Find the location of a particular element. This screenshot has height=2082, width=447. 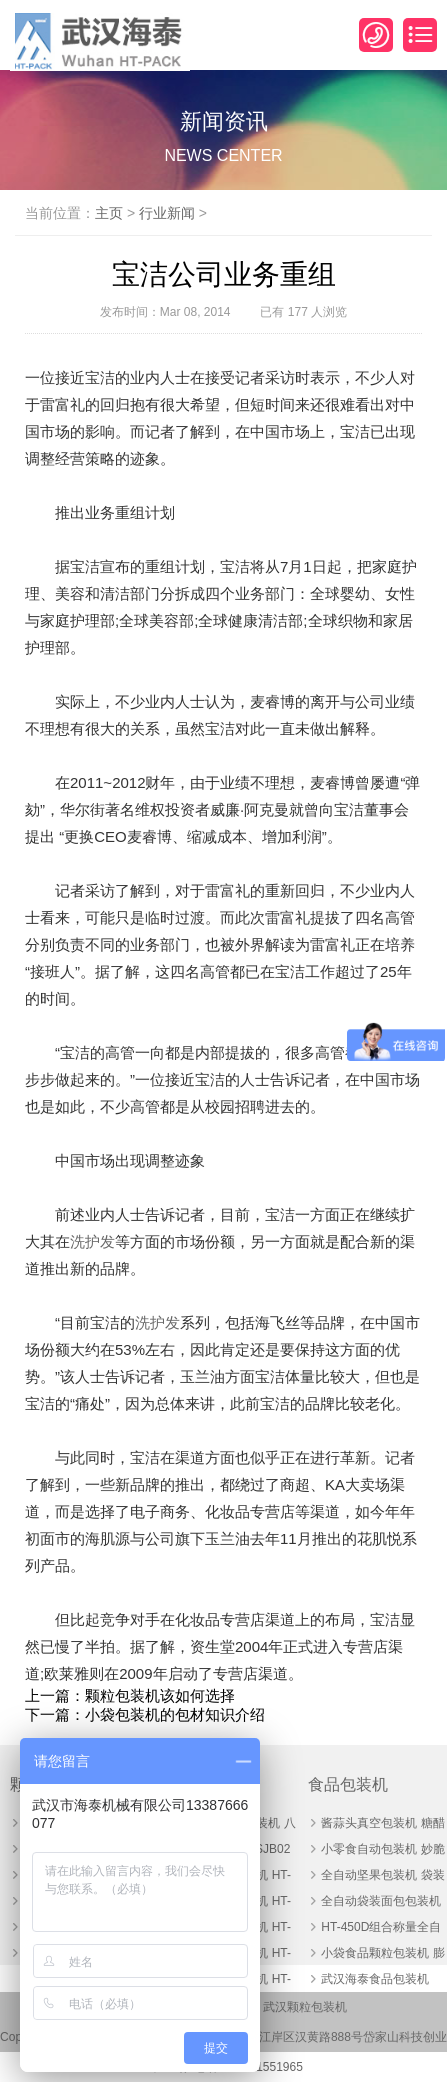

行业新闻 is located at coordinates (167, 213).